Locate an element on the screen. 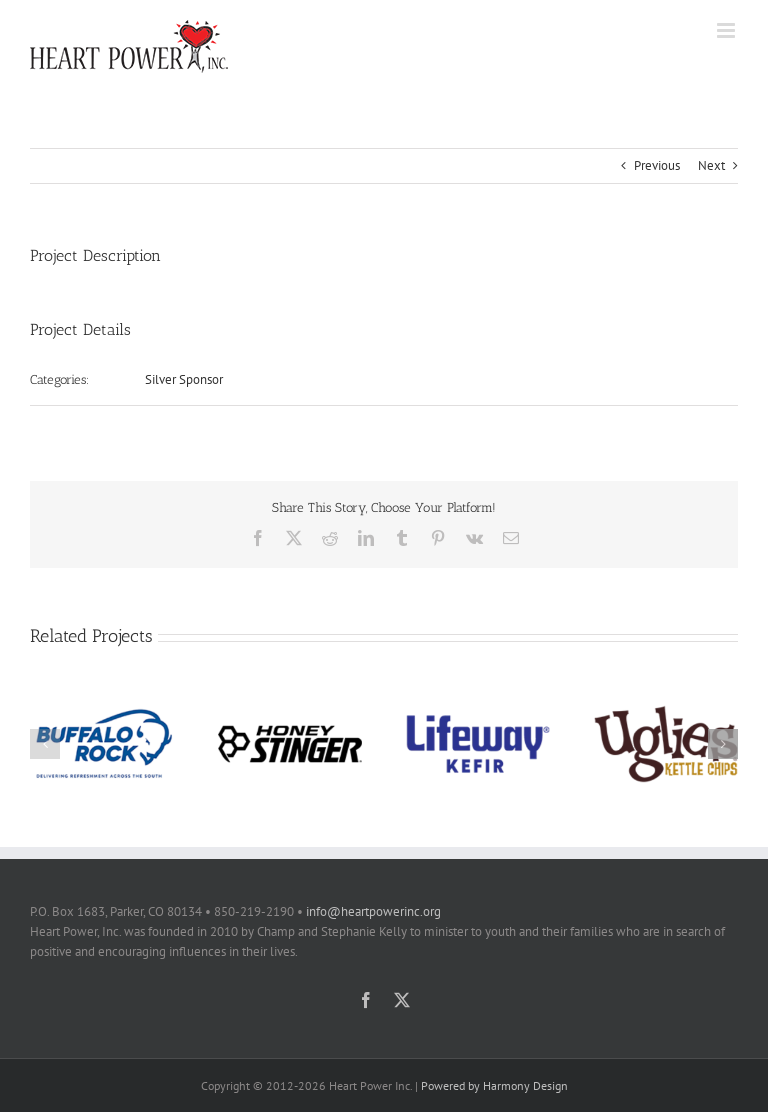 The width and height of the screenshot is (768, 1112). info@heartpowerinc.org is located at coordinates (373, 911).